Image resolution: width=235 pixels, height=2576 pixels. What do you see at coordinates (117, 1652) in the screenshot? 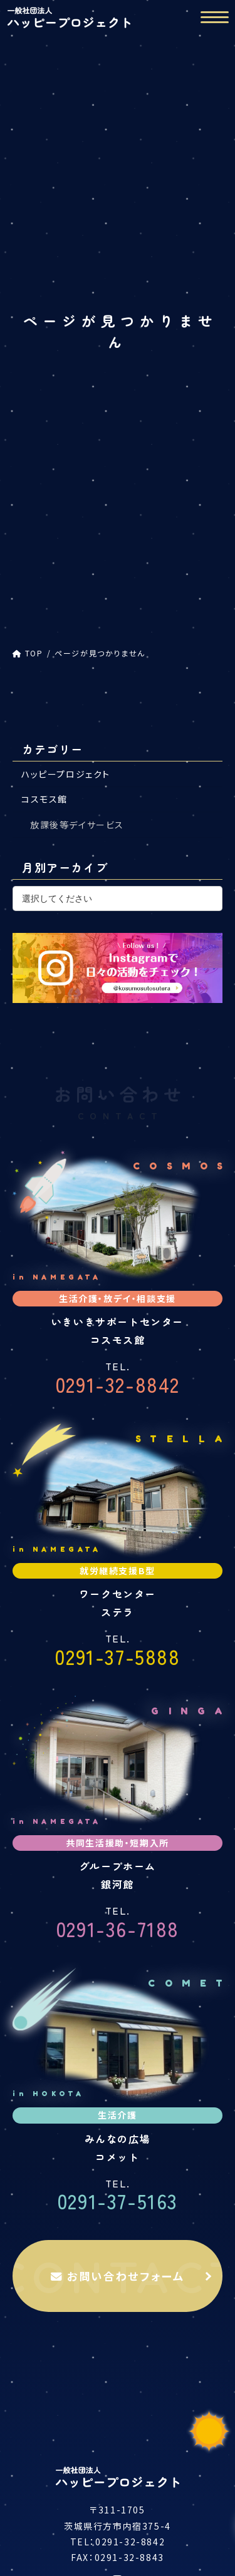
I see `0291-37-5888` at bounding box center [117, 1652].